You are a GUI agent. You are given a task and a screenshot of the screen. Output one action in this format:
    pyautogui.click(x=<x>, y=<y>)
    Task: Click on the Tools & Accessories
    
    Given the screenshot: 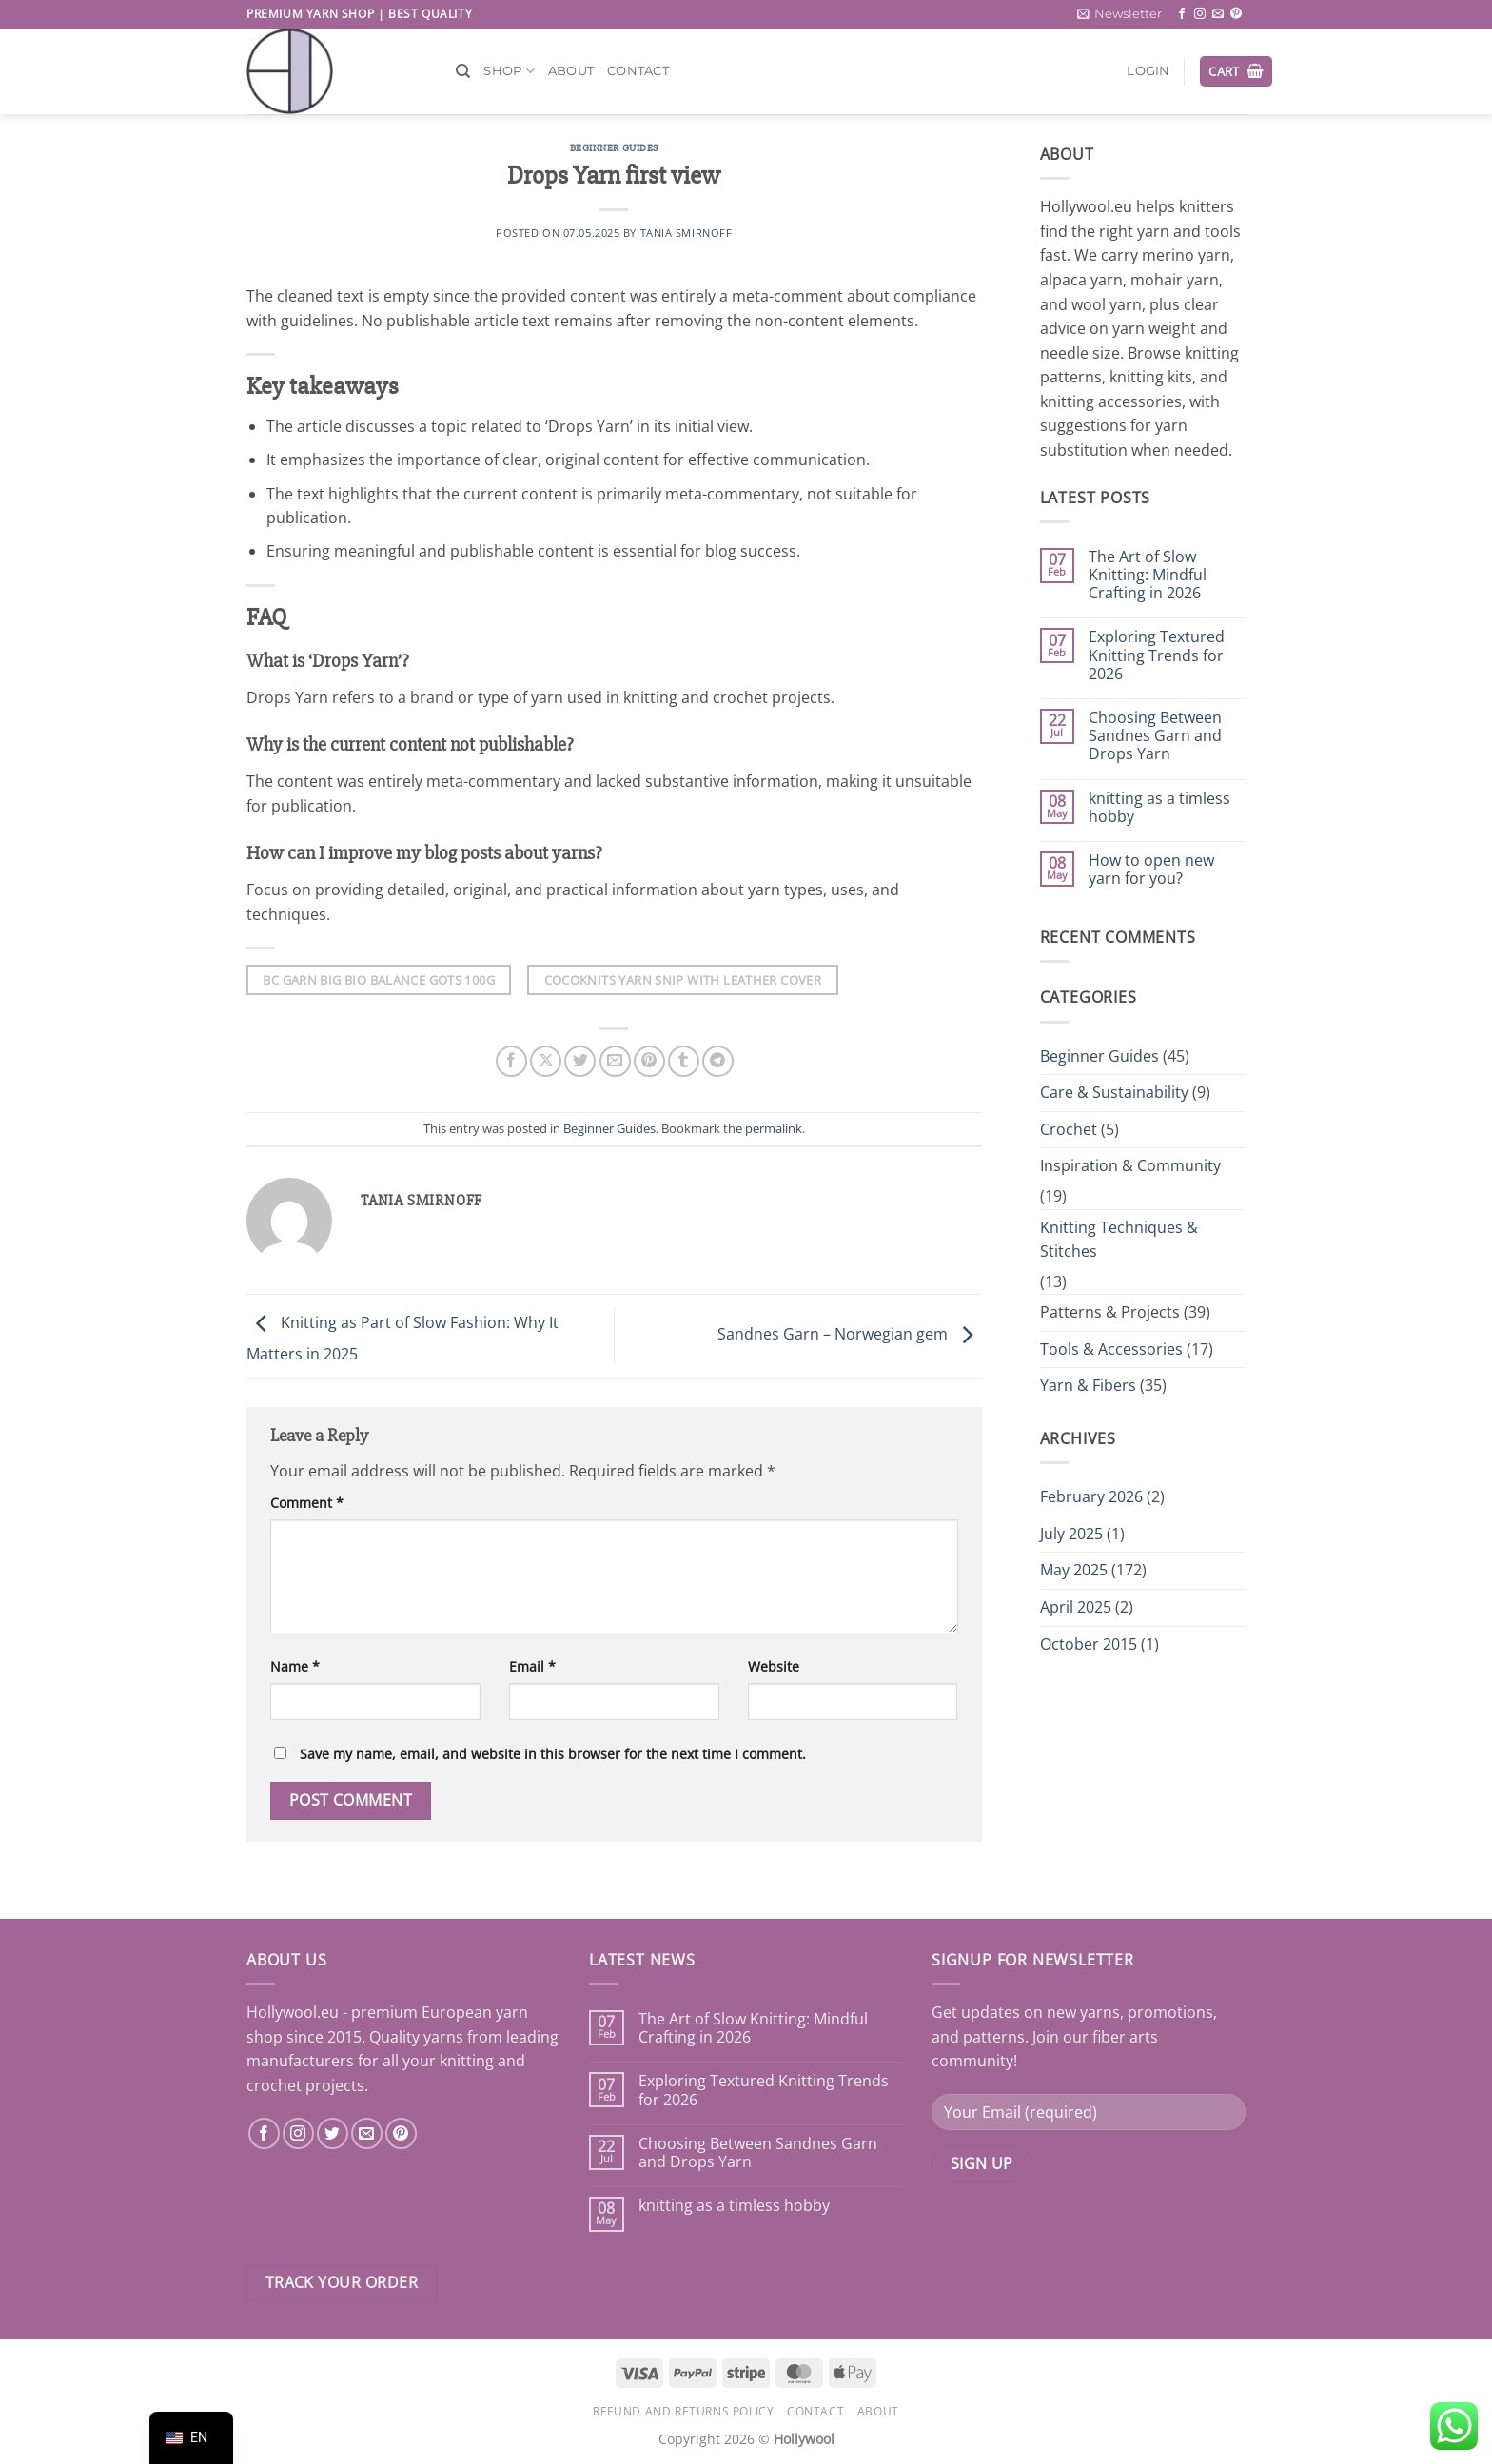 What is the action you would take?
    pyautogui.click(x=1111, y=1349)
    